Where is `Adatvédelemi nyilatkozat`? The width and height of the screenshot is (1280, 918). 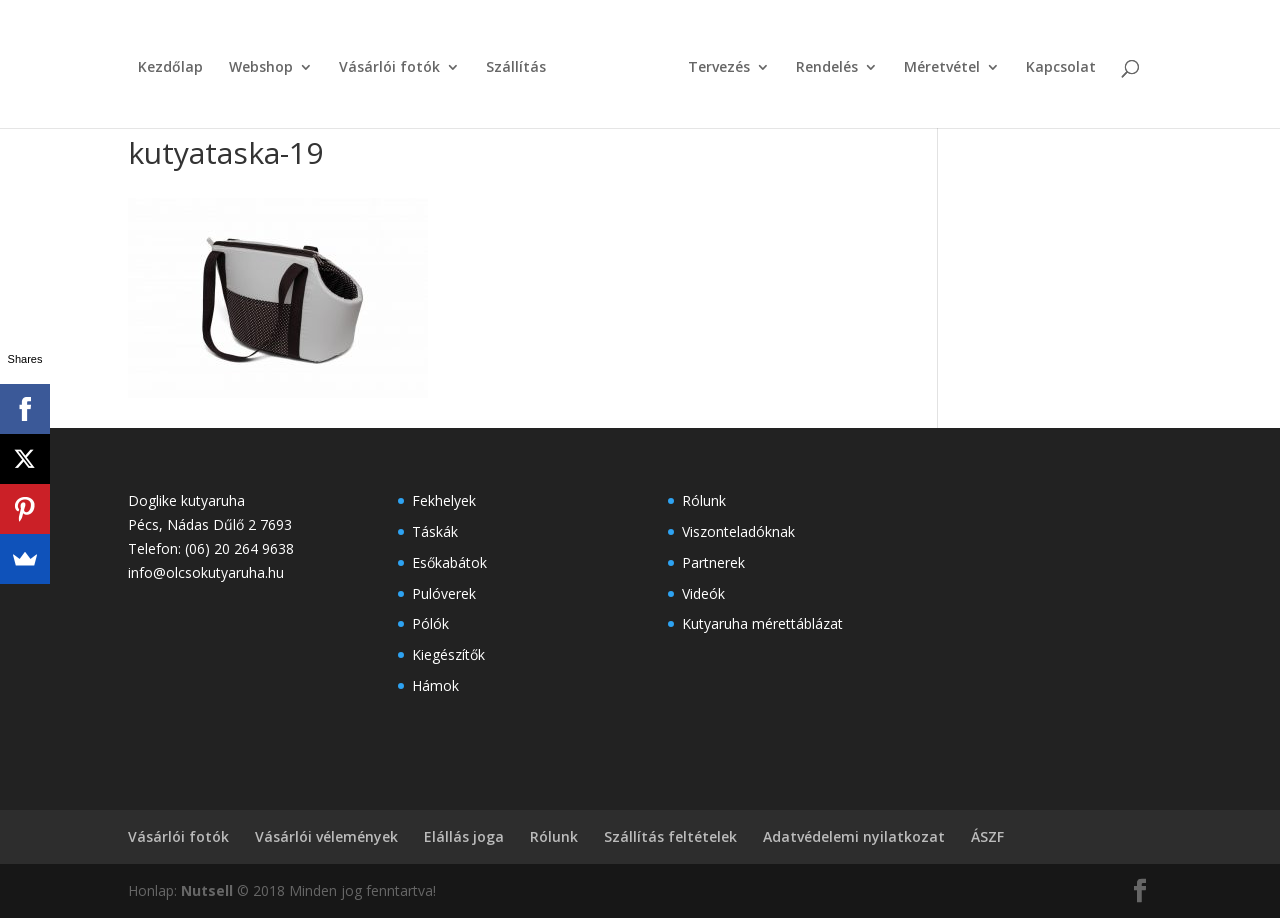 Adatvédelemi nyilatkozat is located at coordinates (854, 836).